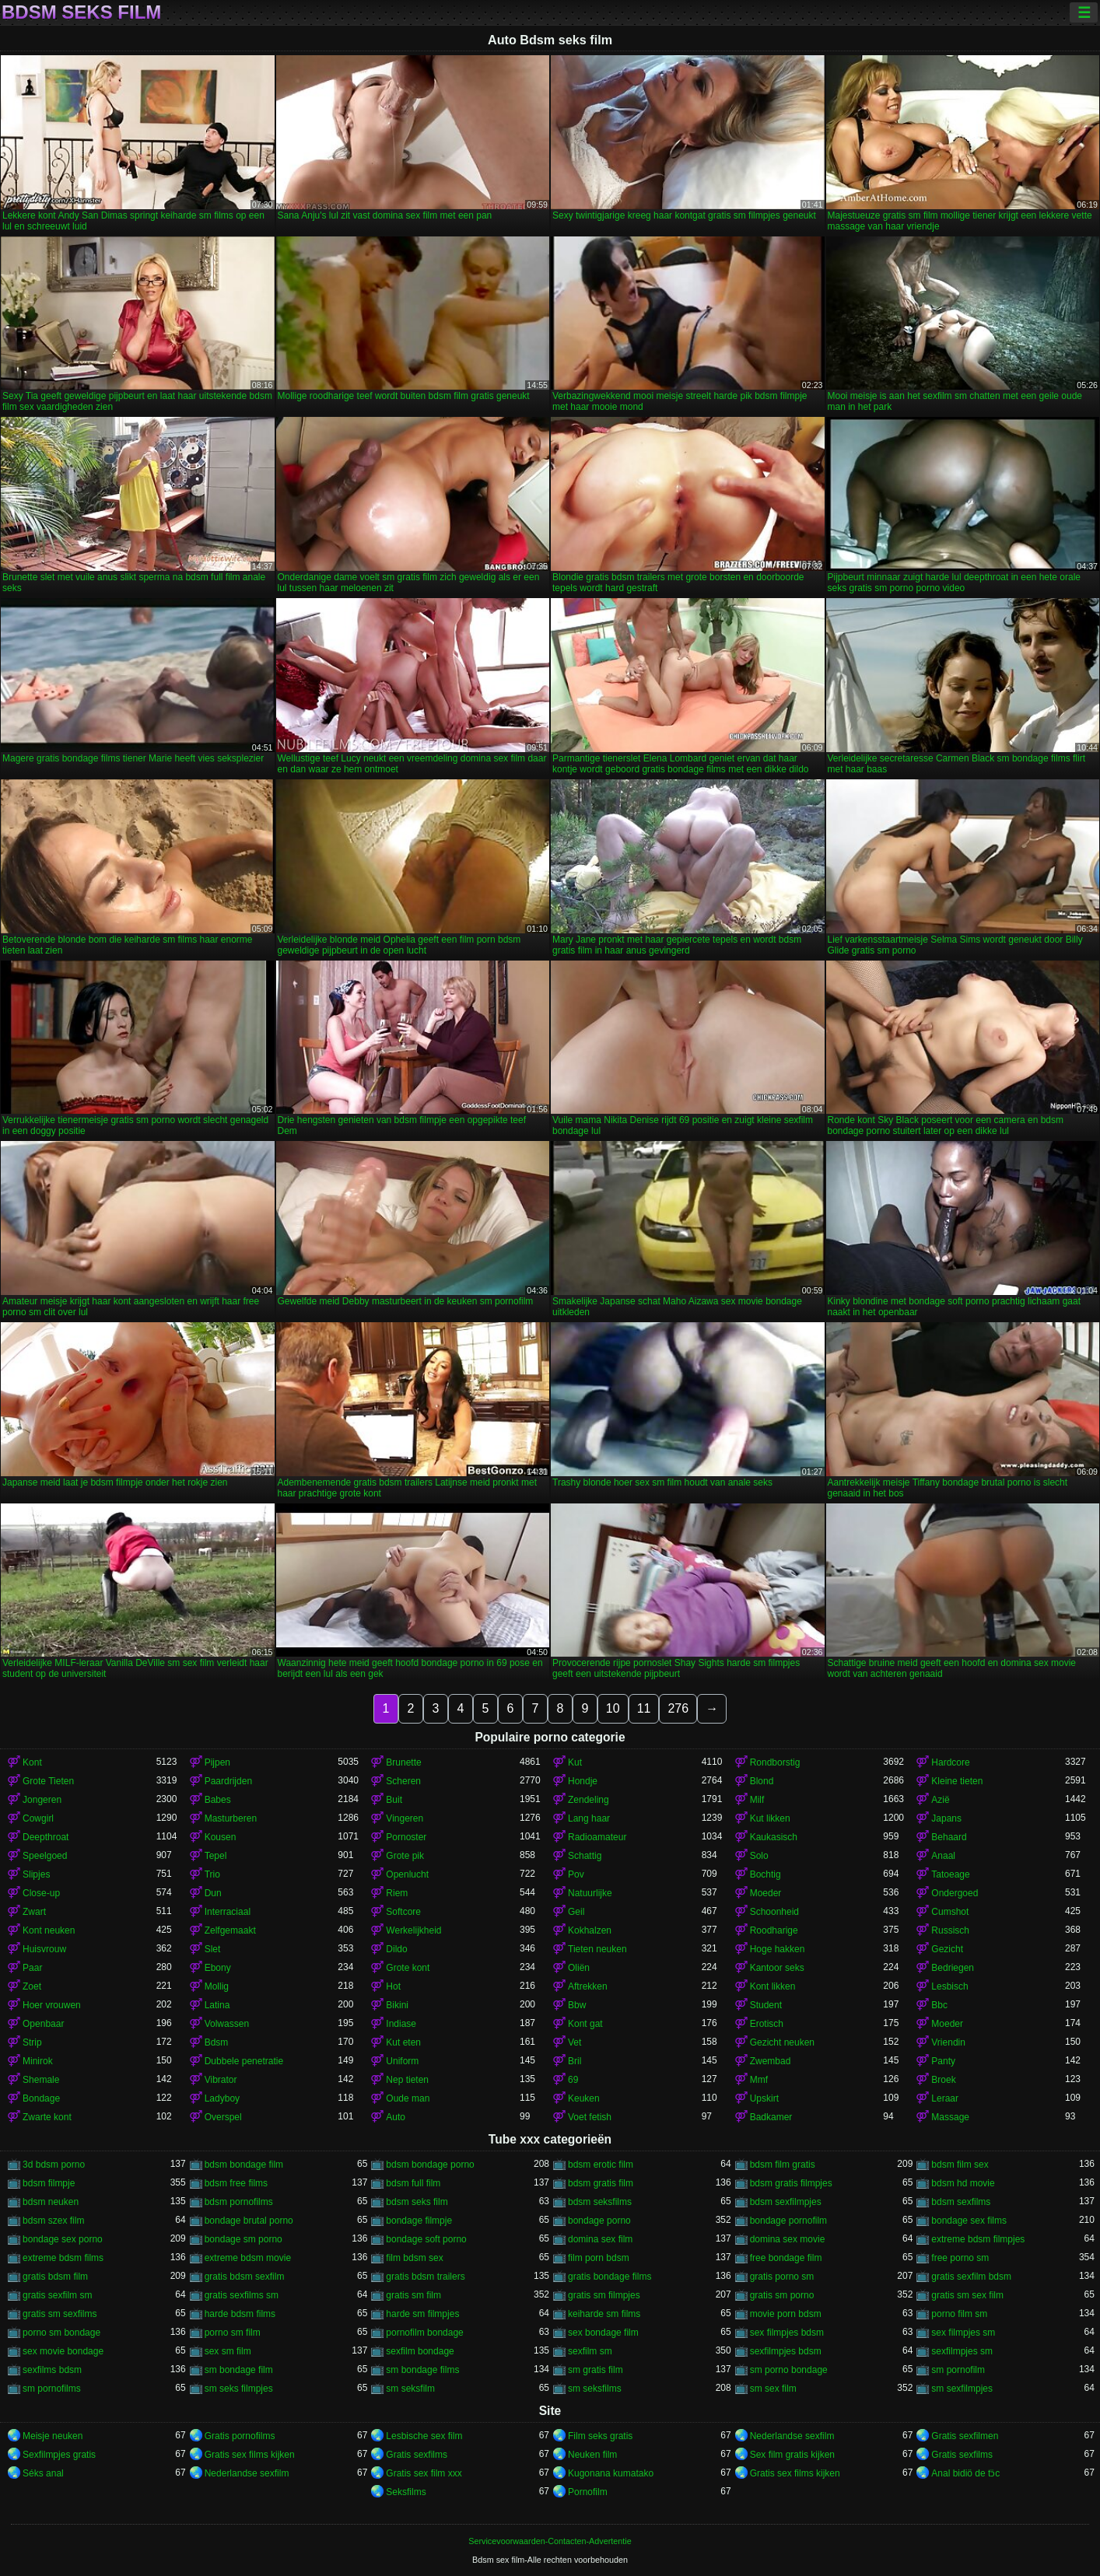 The height and width of the screenshot is (2576, 1100). Describe the element at coordinates (948, 2042) in the screenshot. I see `Vriendin` at that location.